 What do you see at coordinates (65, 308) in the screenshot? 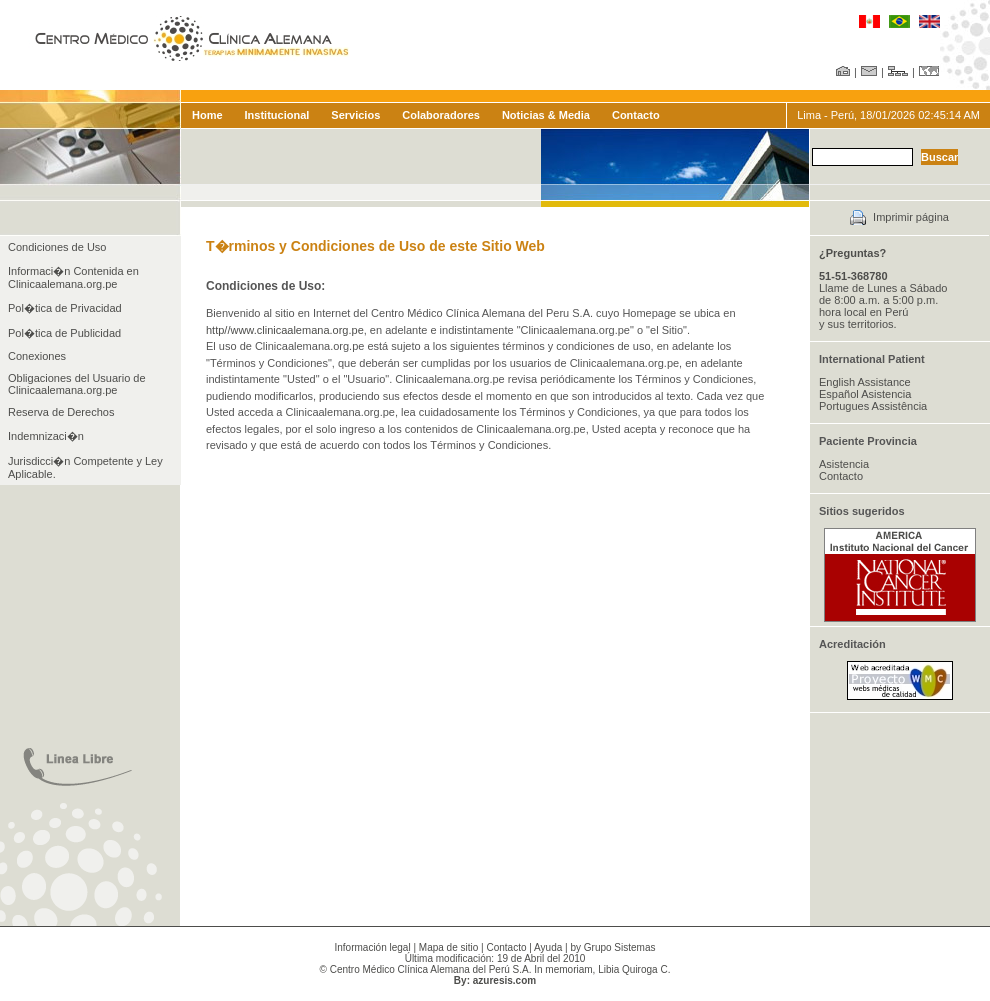
I see `Pol�tica de Privacidad` at bounding box center [65, 308].